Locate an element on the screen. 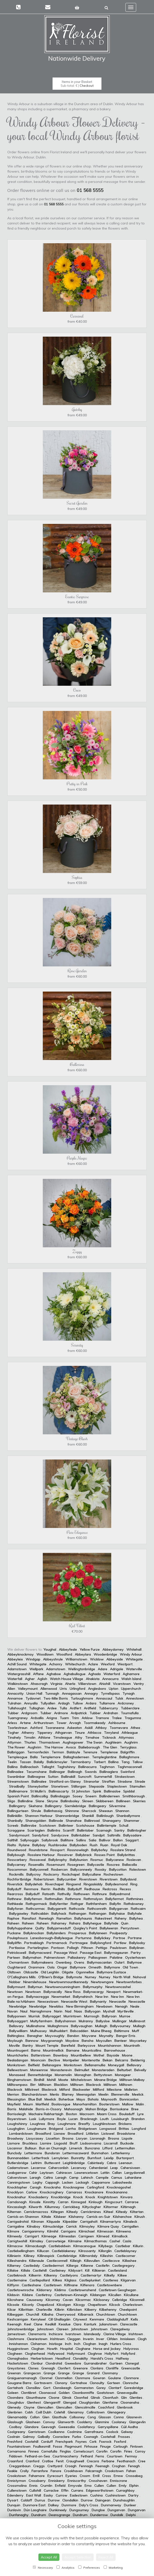  Shannon Harbour is located at coordinates (39, 1815).